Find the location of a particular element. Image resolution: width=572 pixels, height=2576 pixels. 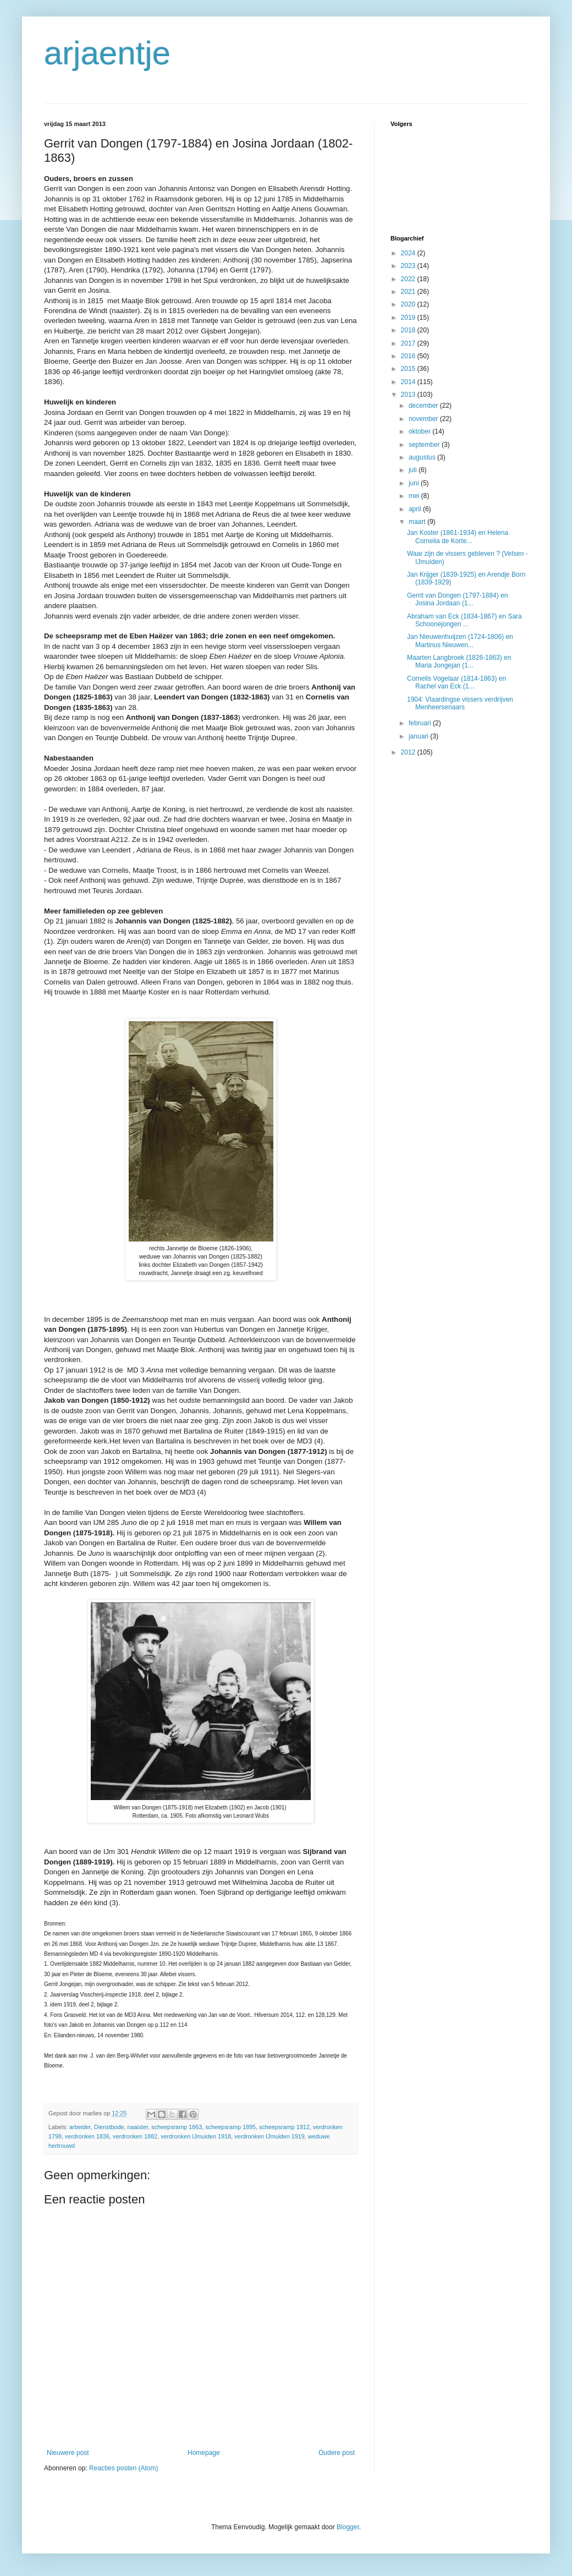

Dienstbode is located at coordinates (109, 2127).